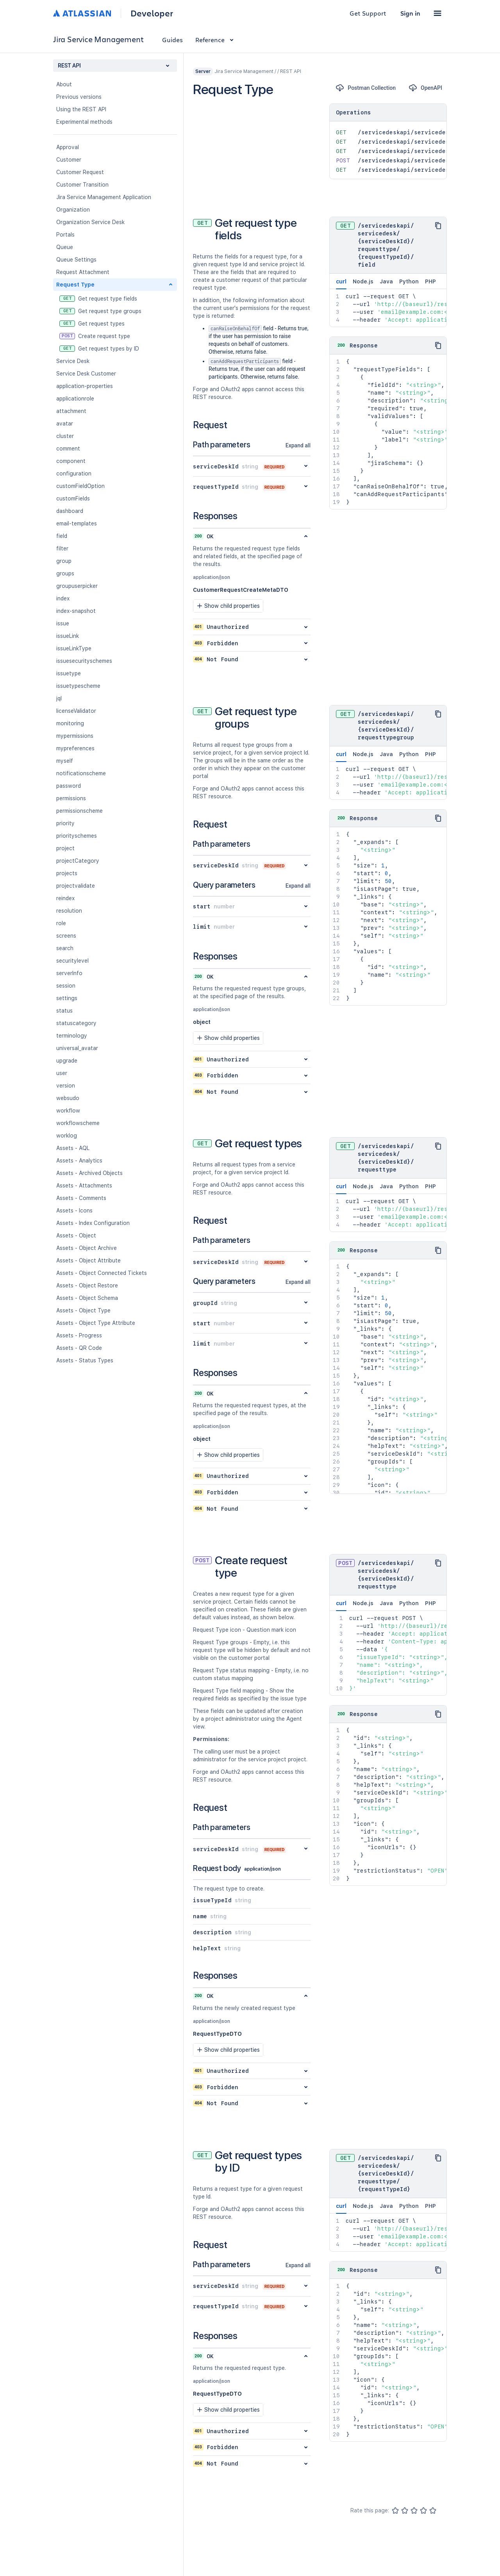 This screenshot has width=500, height=2576. I want to click on projects, so click(66, 873).